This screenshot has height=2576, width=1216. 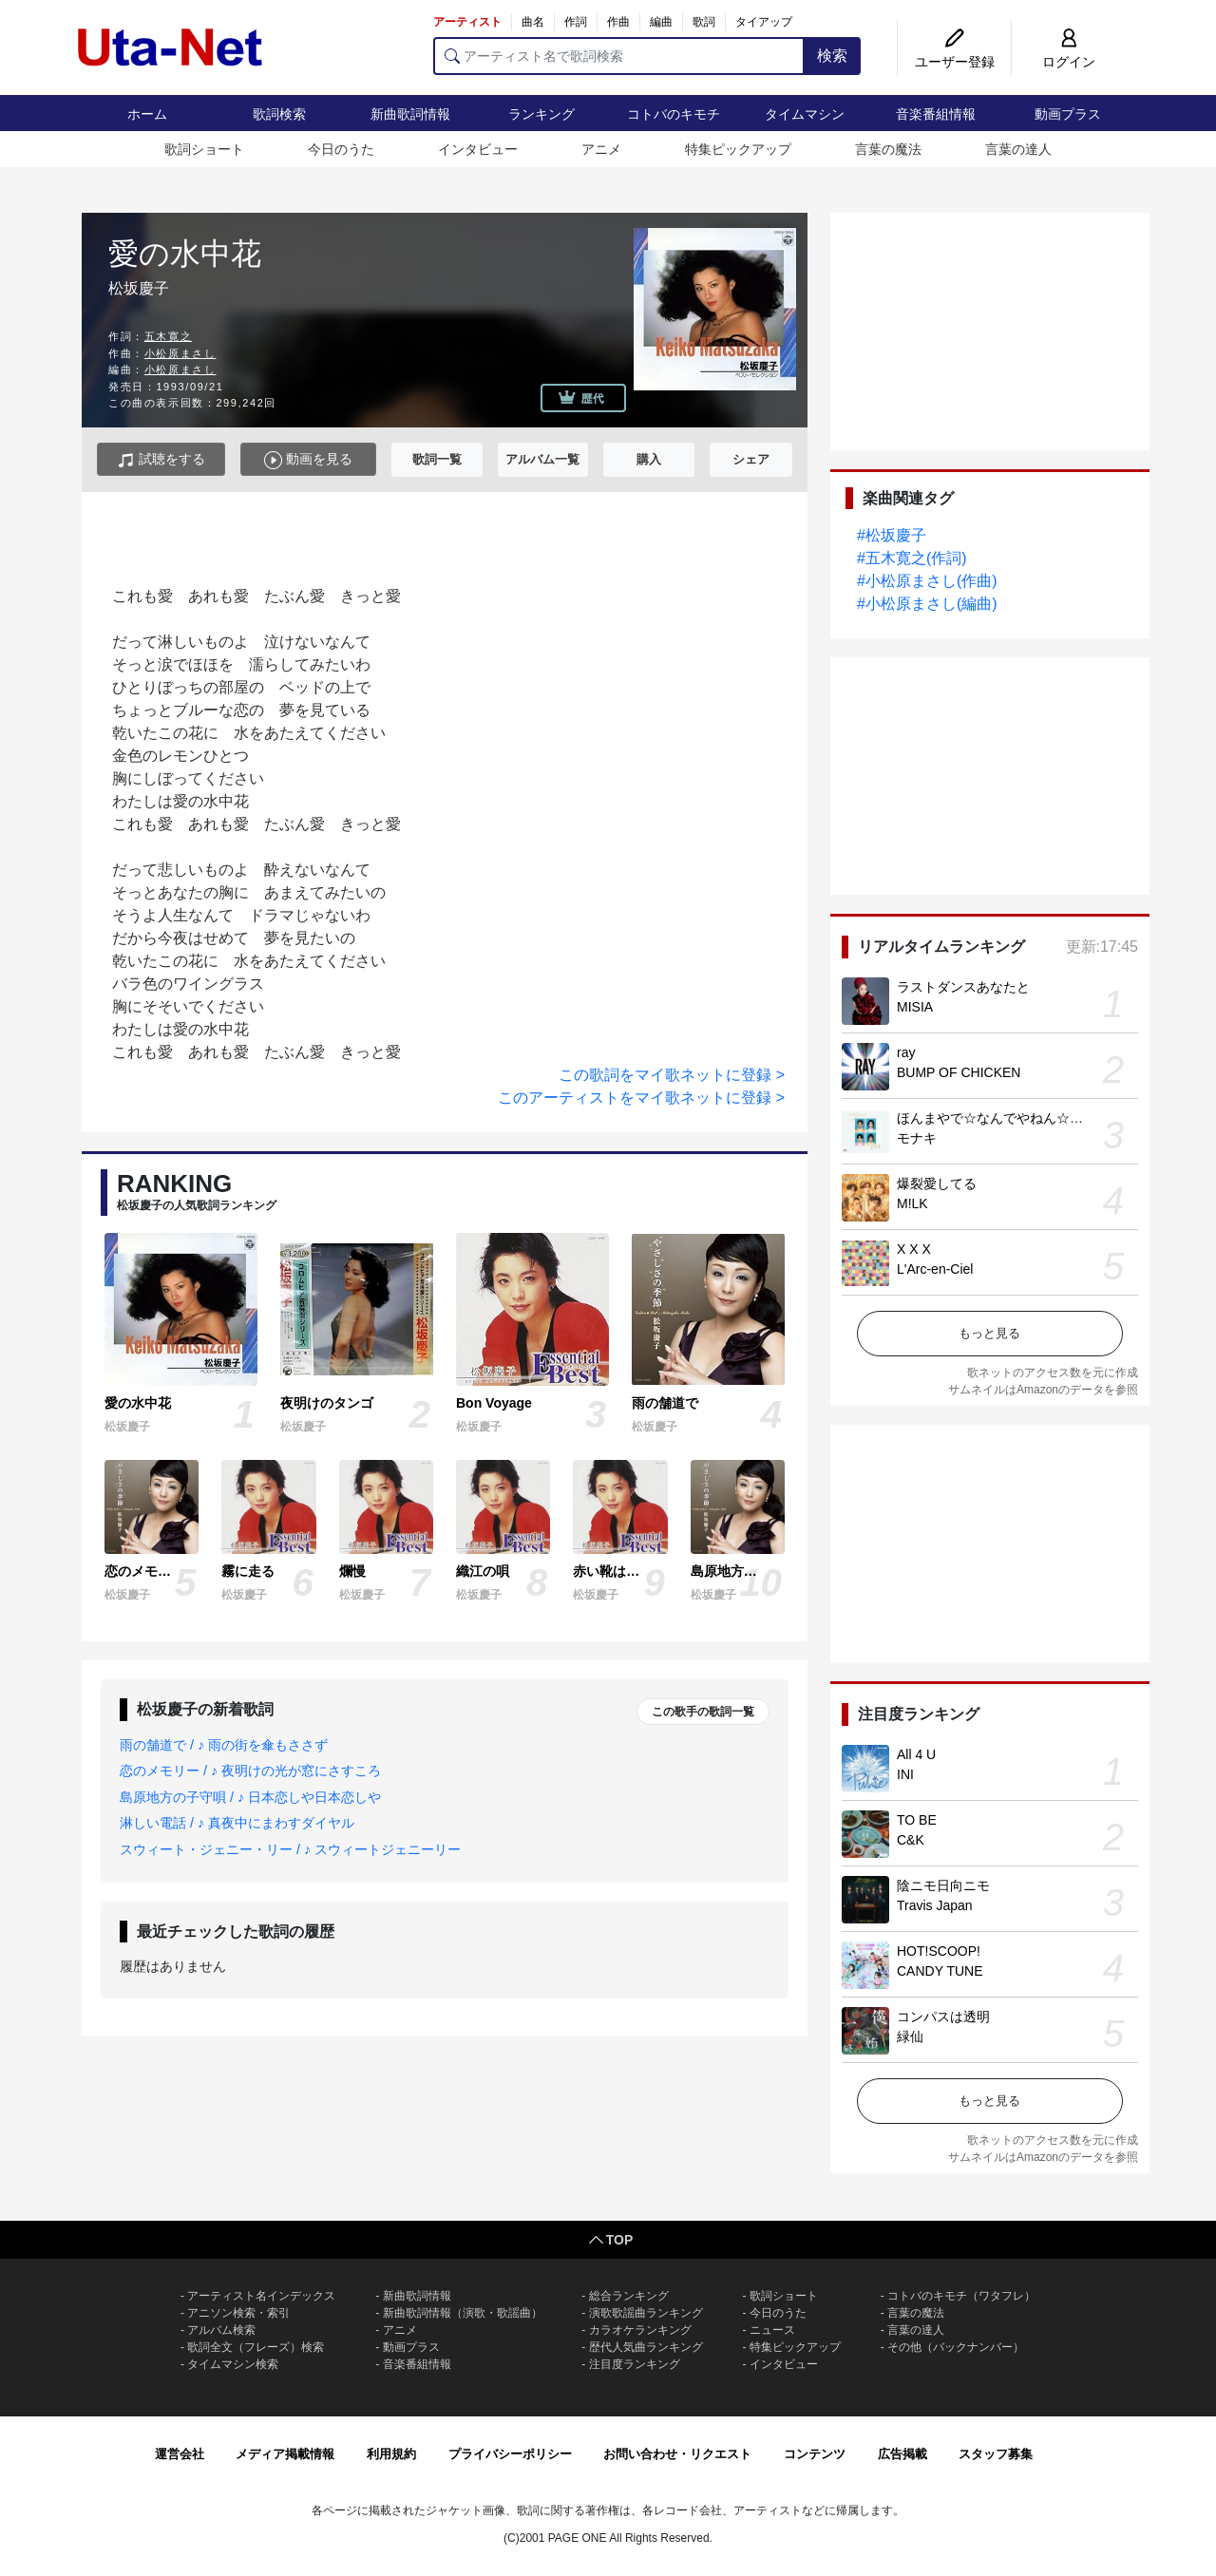 I want to click on [アーティスト名で歌詞検索], so click(x=619, y=56).